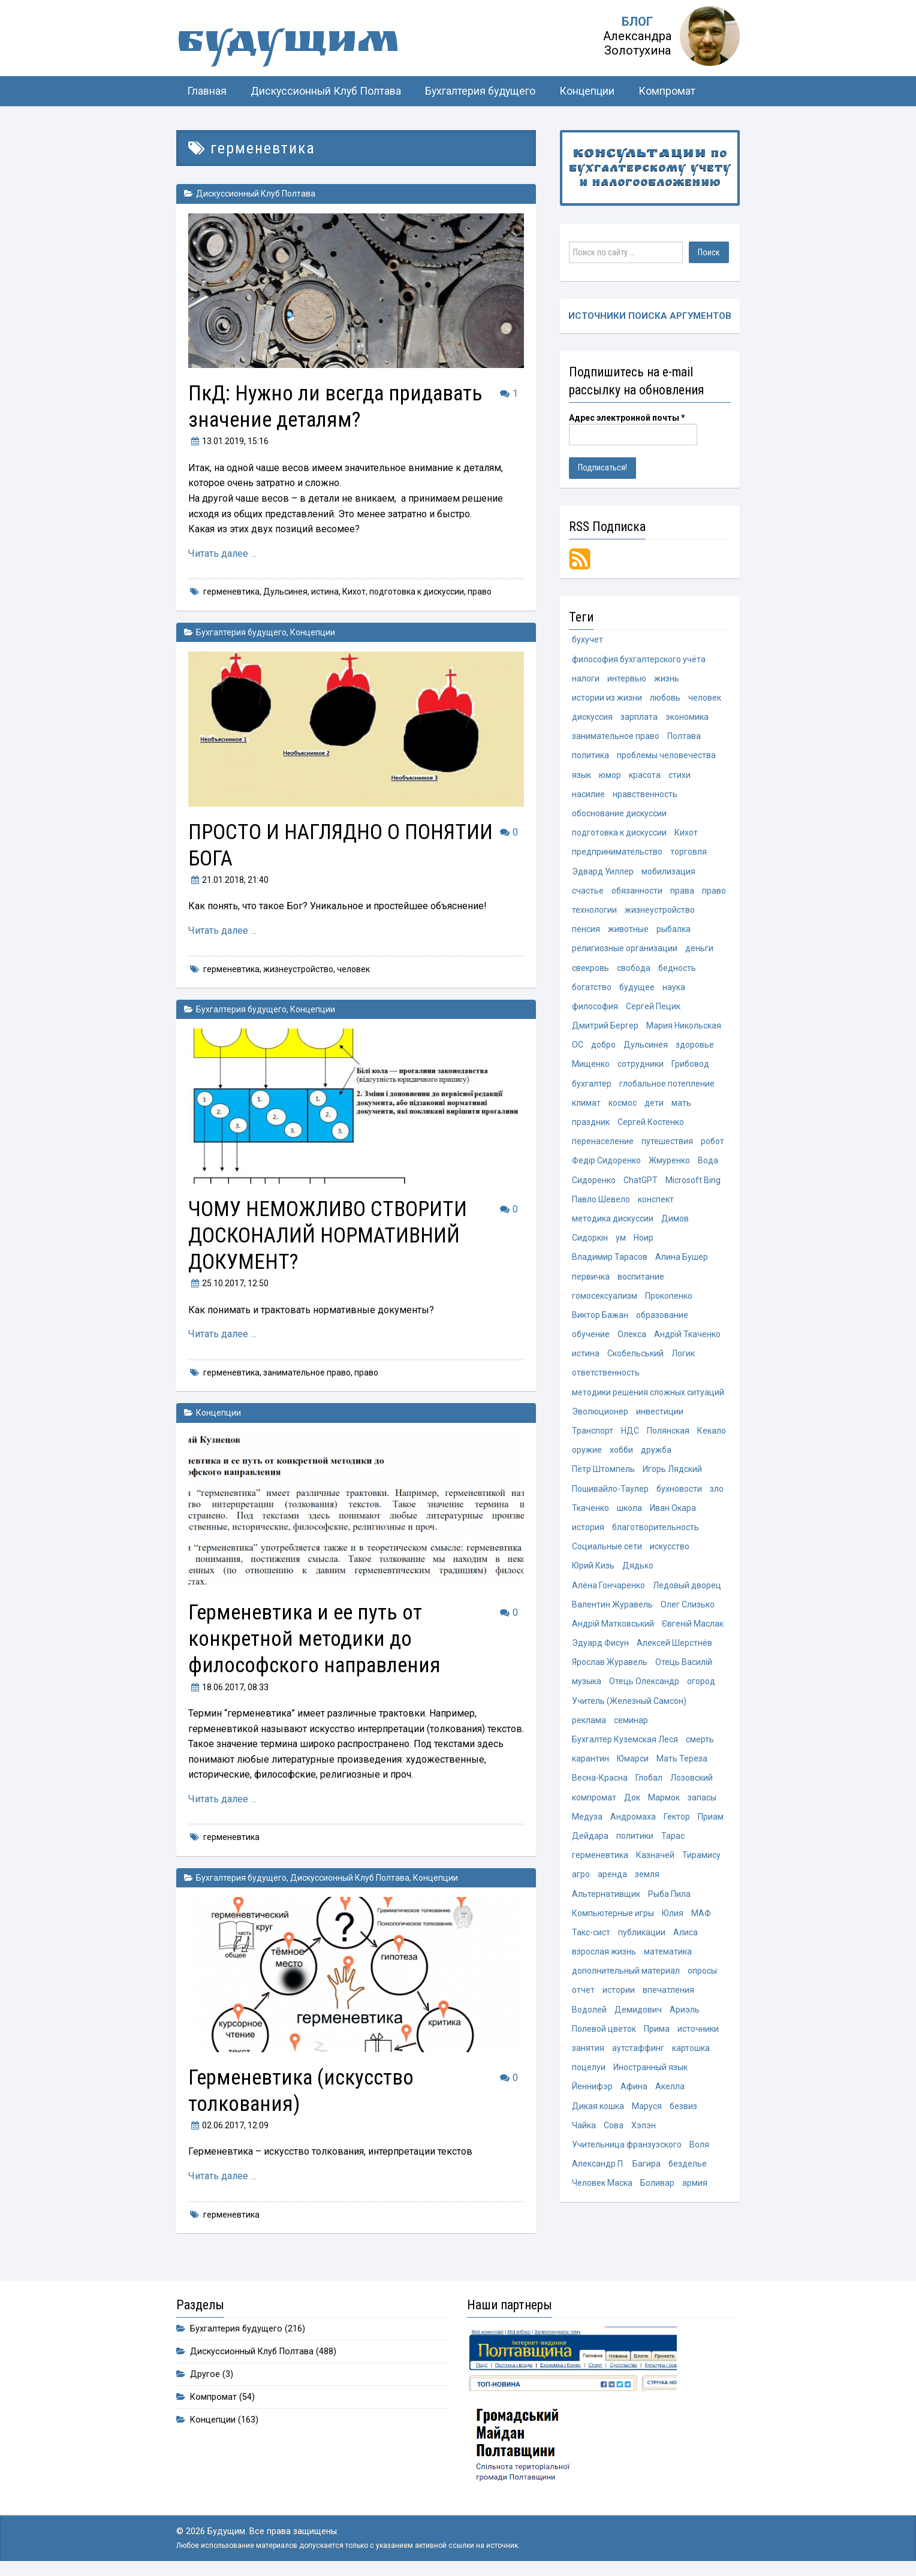 The image size is (916, 2576). I want to click on будущее, so click(637, 989).